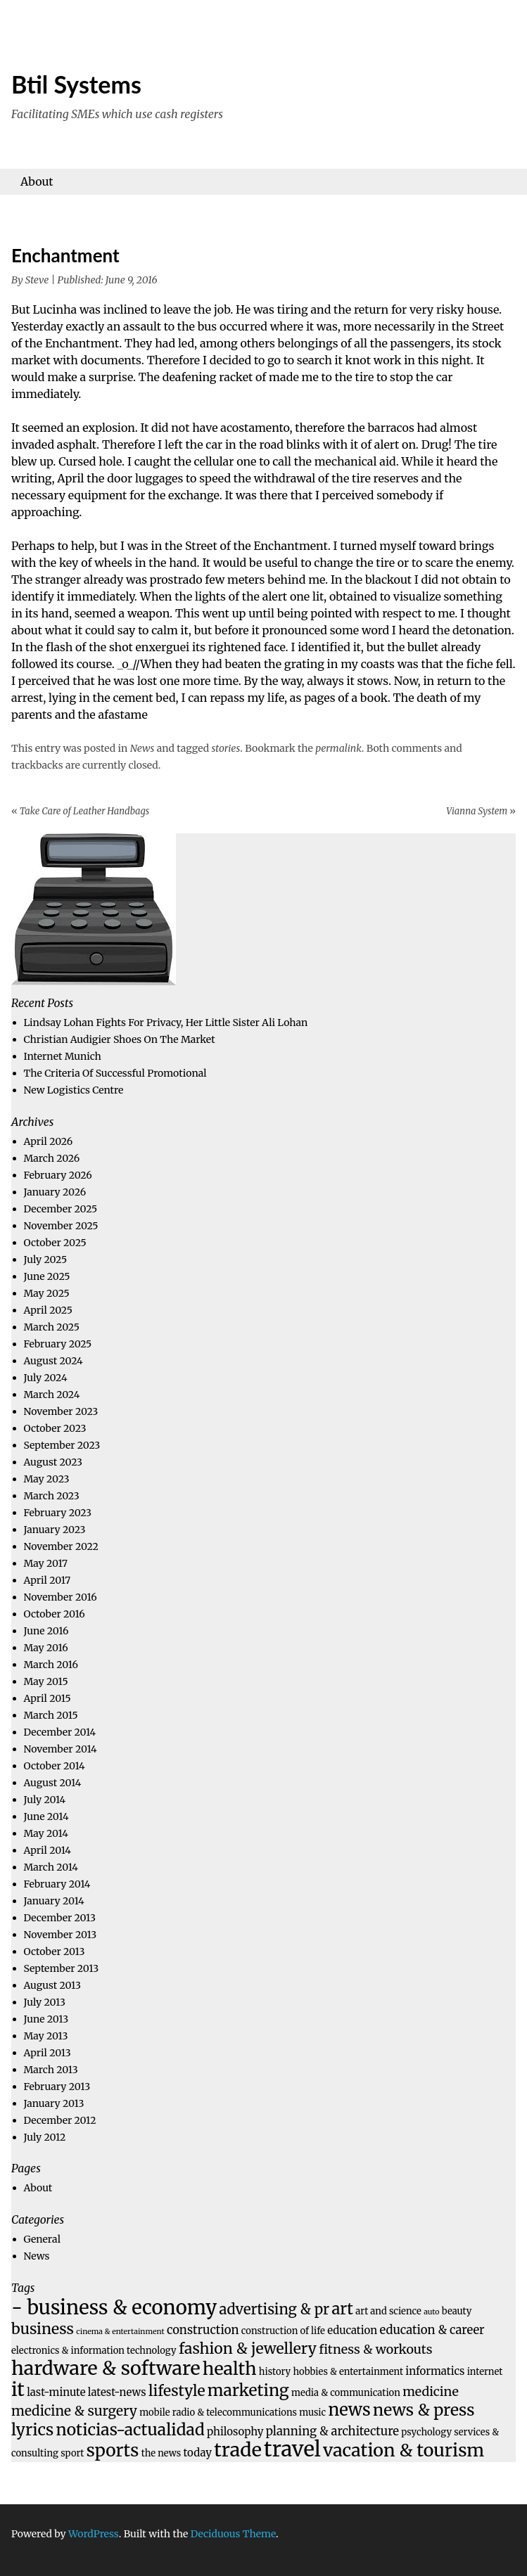 The image size is (527, 2576). Describe the element at coordinates (76, 84) in the screenshot. I see `Btil Systems` at that location.